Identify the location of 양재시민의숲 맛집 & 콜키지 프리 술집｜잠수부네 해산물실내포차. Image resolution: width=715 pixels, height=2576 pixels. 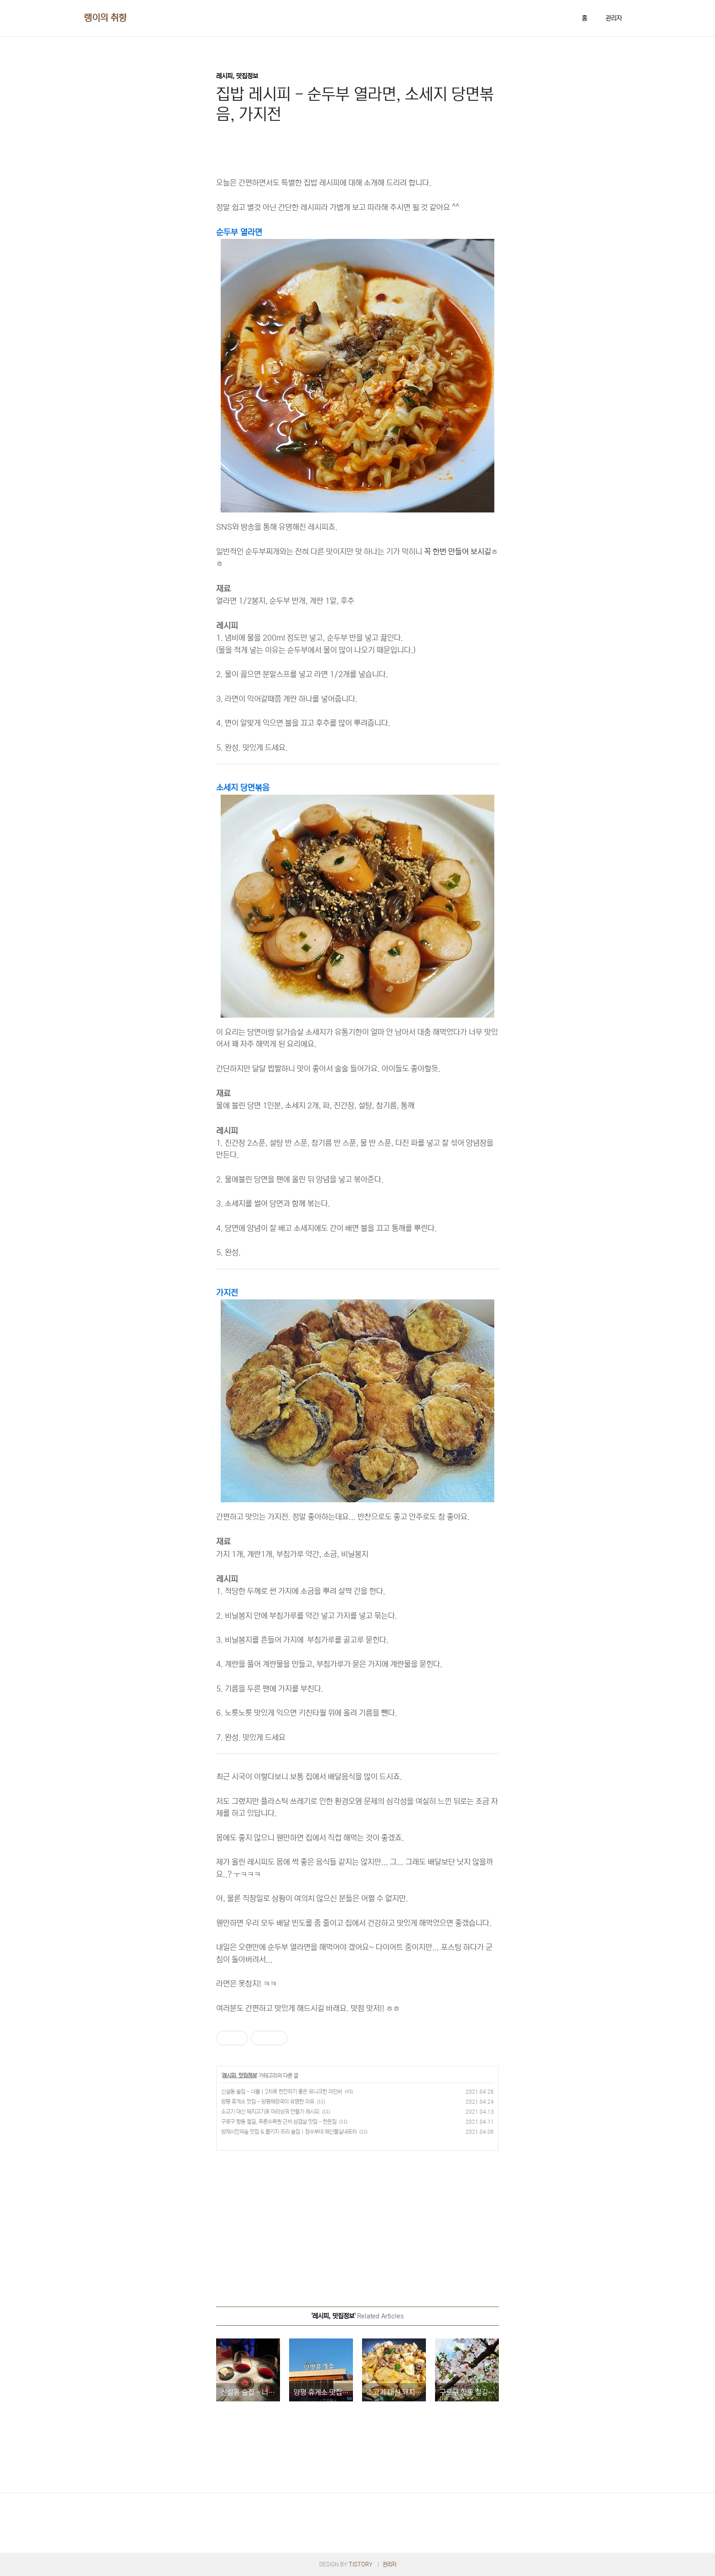
(289, 2132).